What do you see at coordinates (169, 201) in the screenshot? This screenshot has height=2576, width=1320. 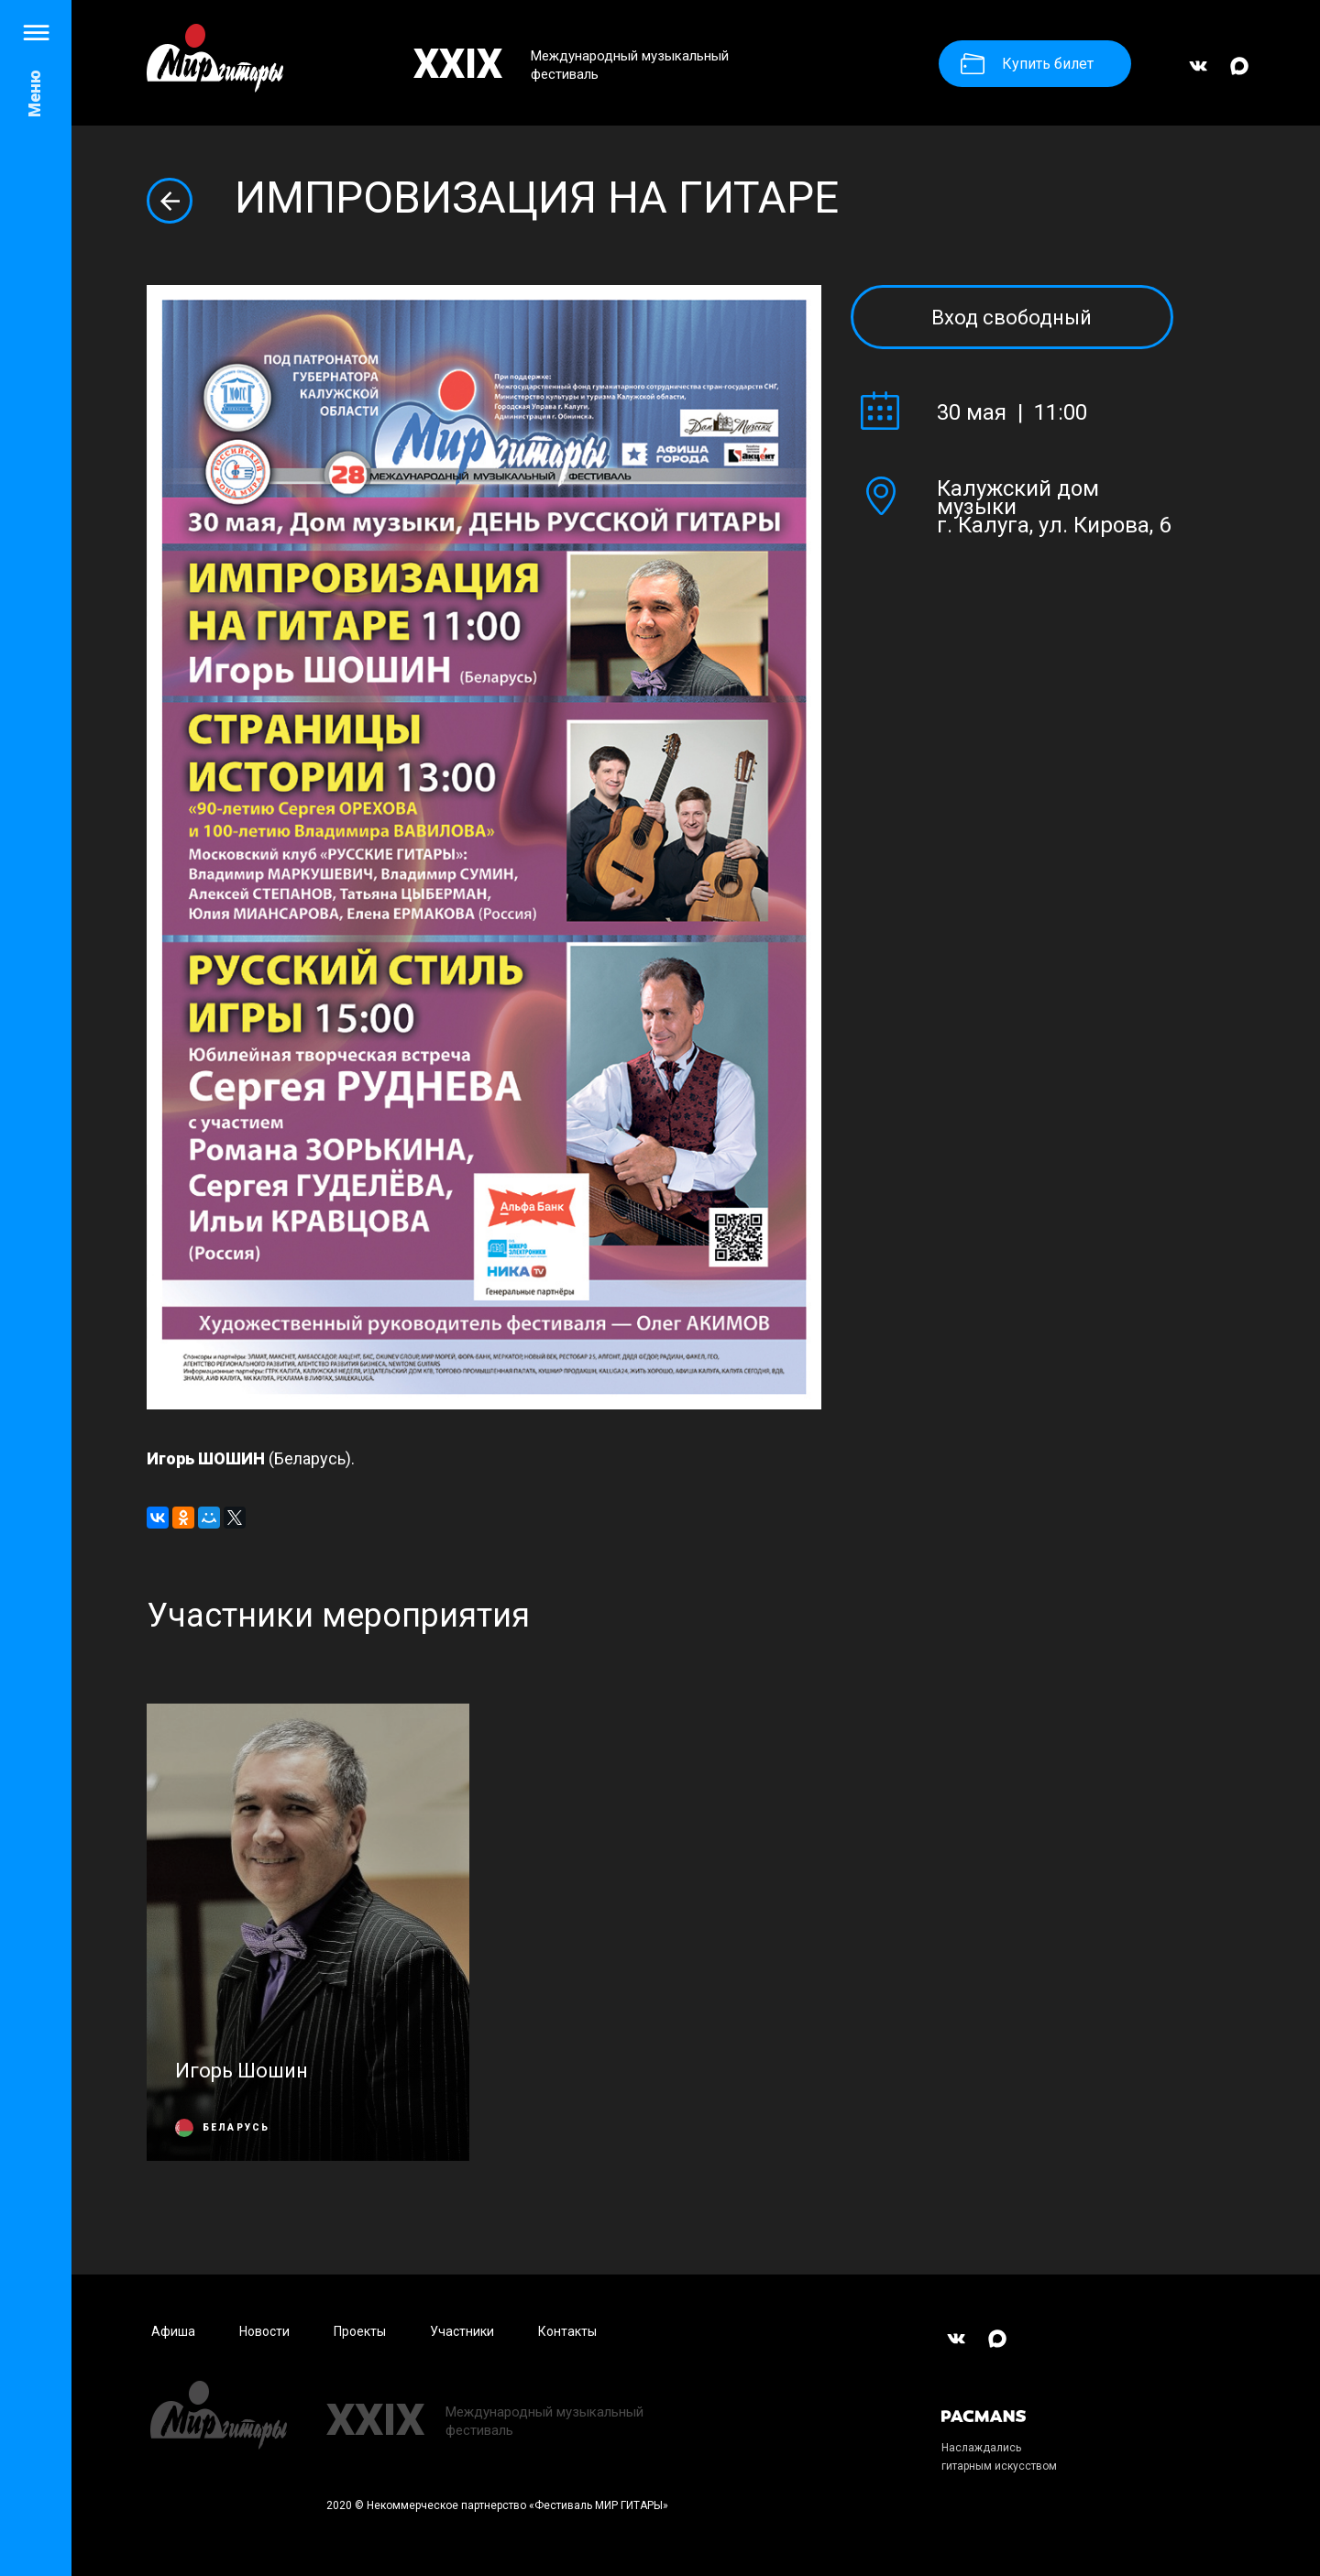 I see `Вернуться назад` at bounding box center [169, 201].